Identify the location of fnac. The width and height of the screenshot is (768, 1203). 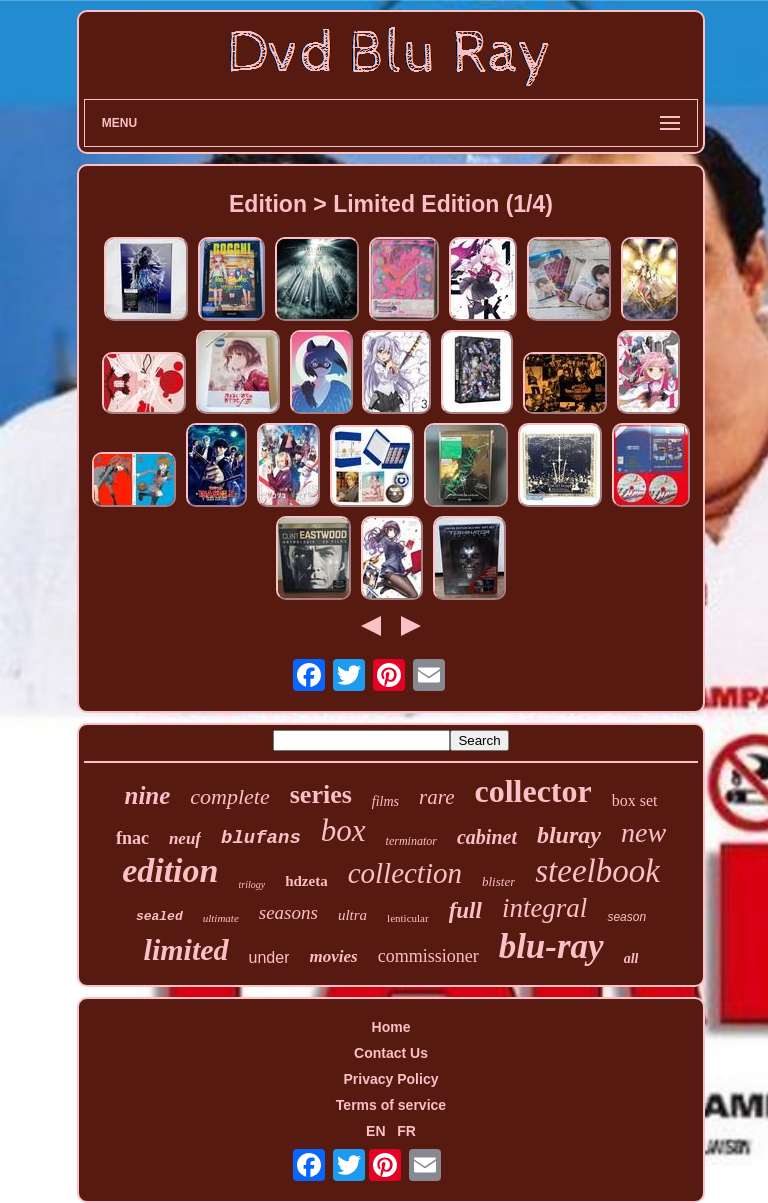
(132, 838).